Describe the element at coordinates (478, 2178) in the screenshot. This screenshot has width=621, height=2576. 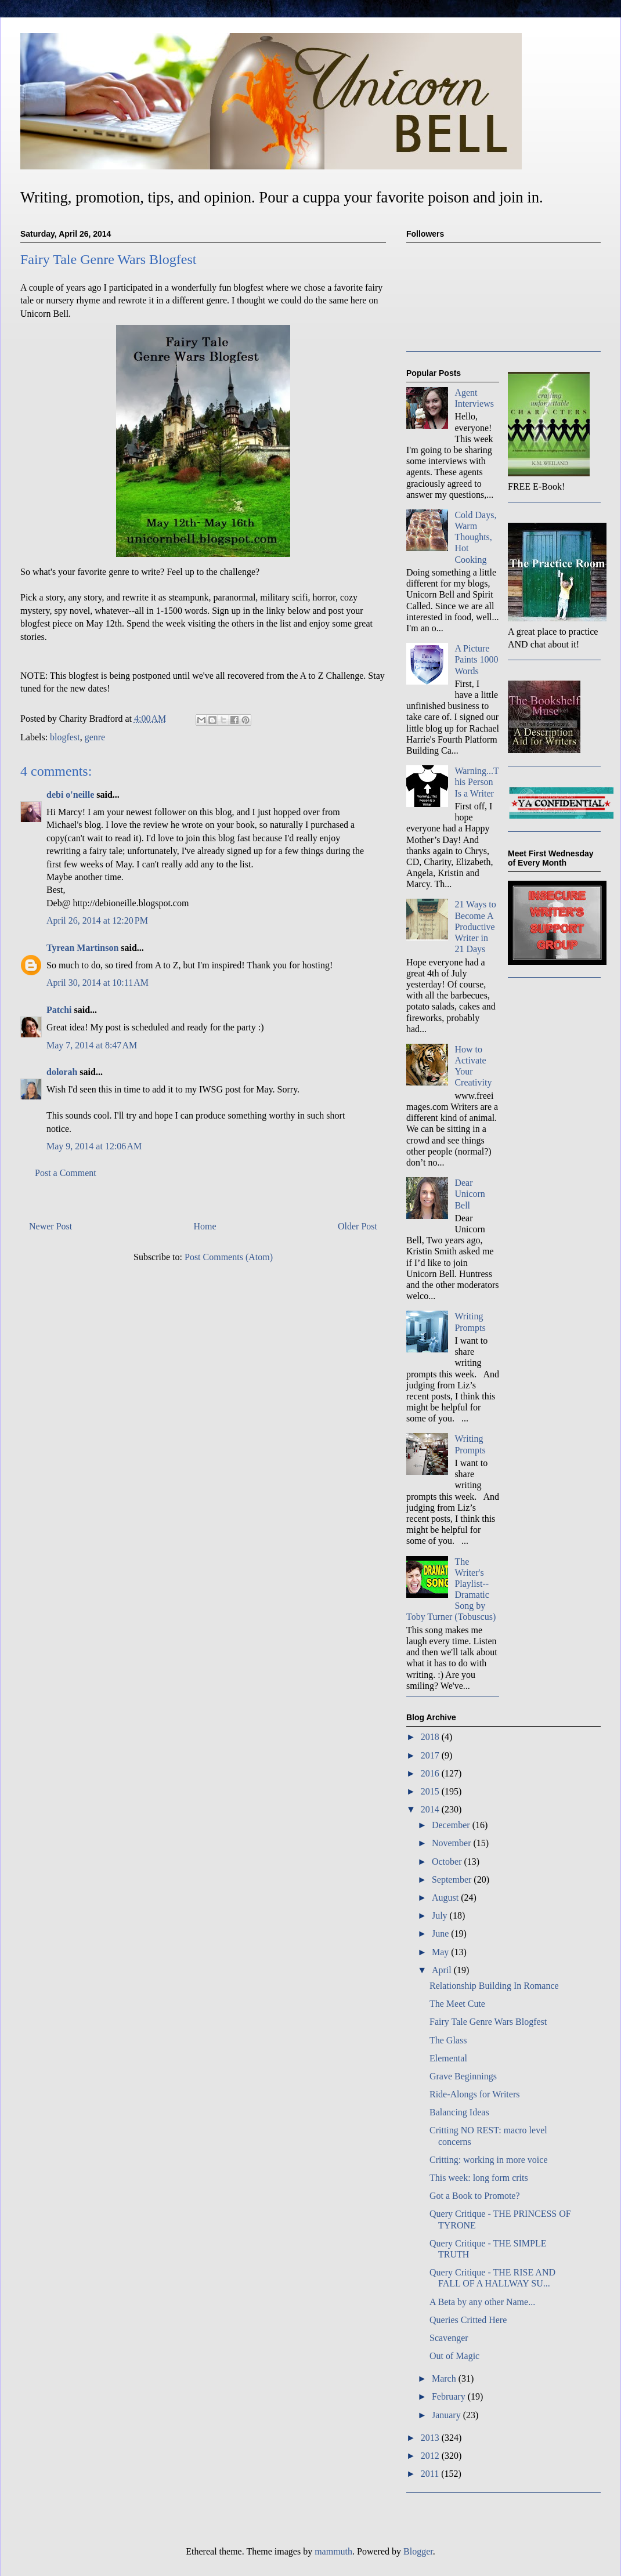
I see `This week: long form crits` at that location.